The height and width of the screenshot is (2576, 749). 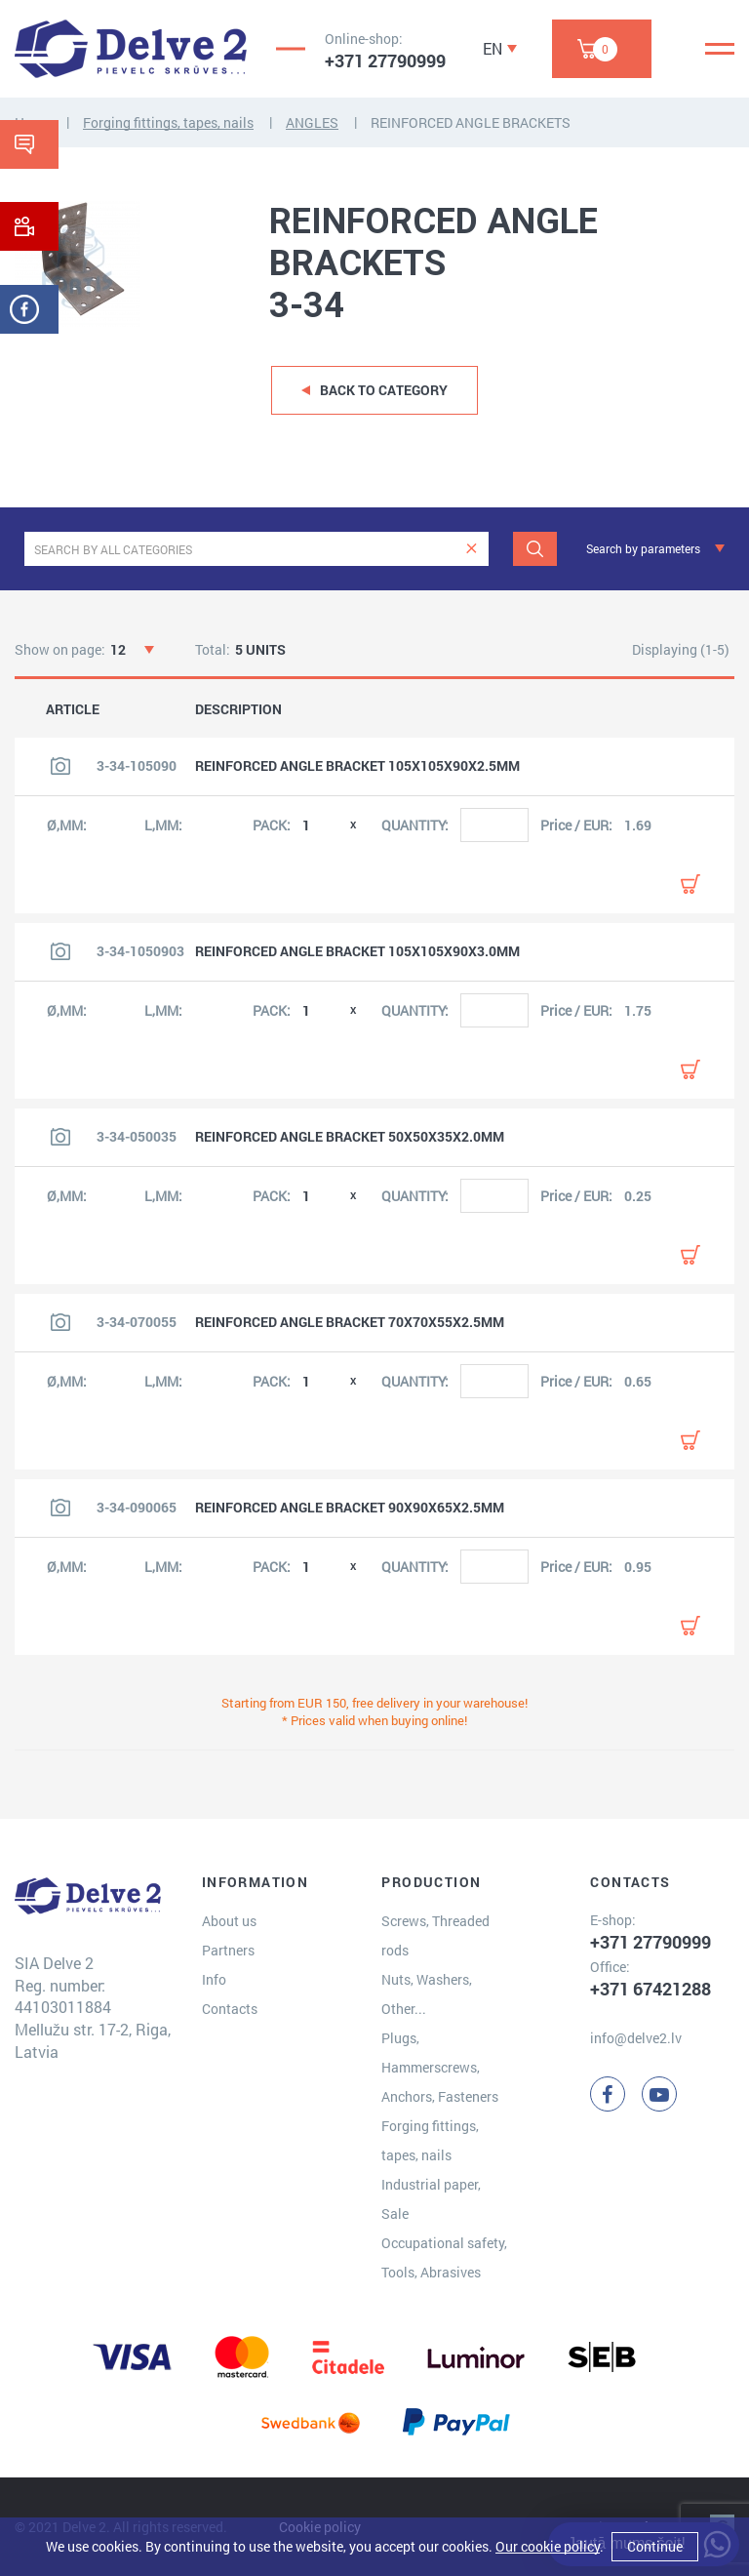 I want to click on Continue, so click(x=655, y=2546).